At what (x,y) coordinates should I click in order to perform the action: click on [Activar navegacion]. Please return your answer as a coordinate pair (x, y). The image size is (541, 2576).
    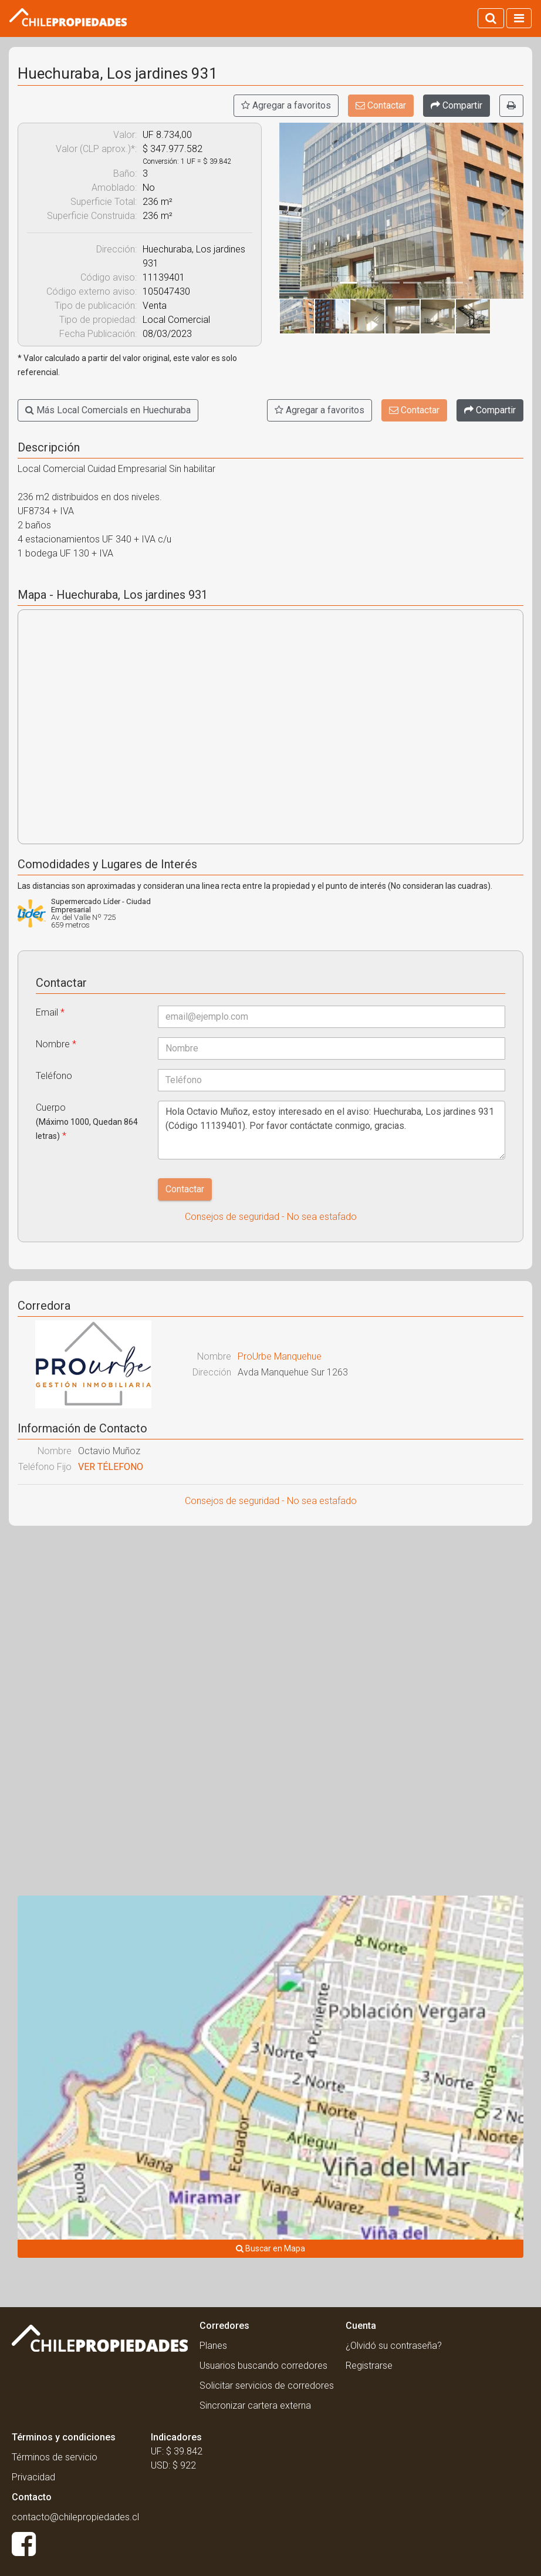
    Looking at the image, I should click on (519, 18).